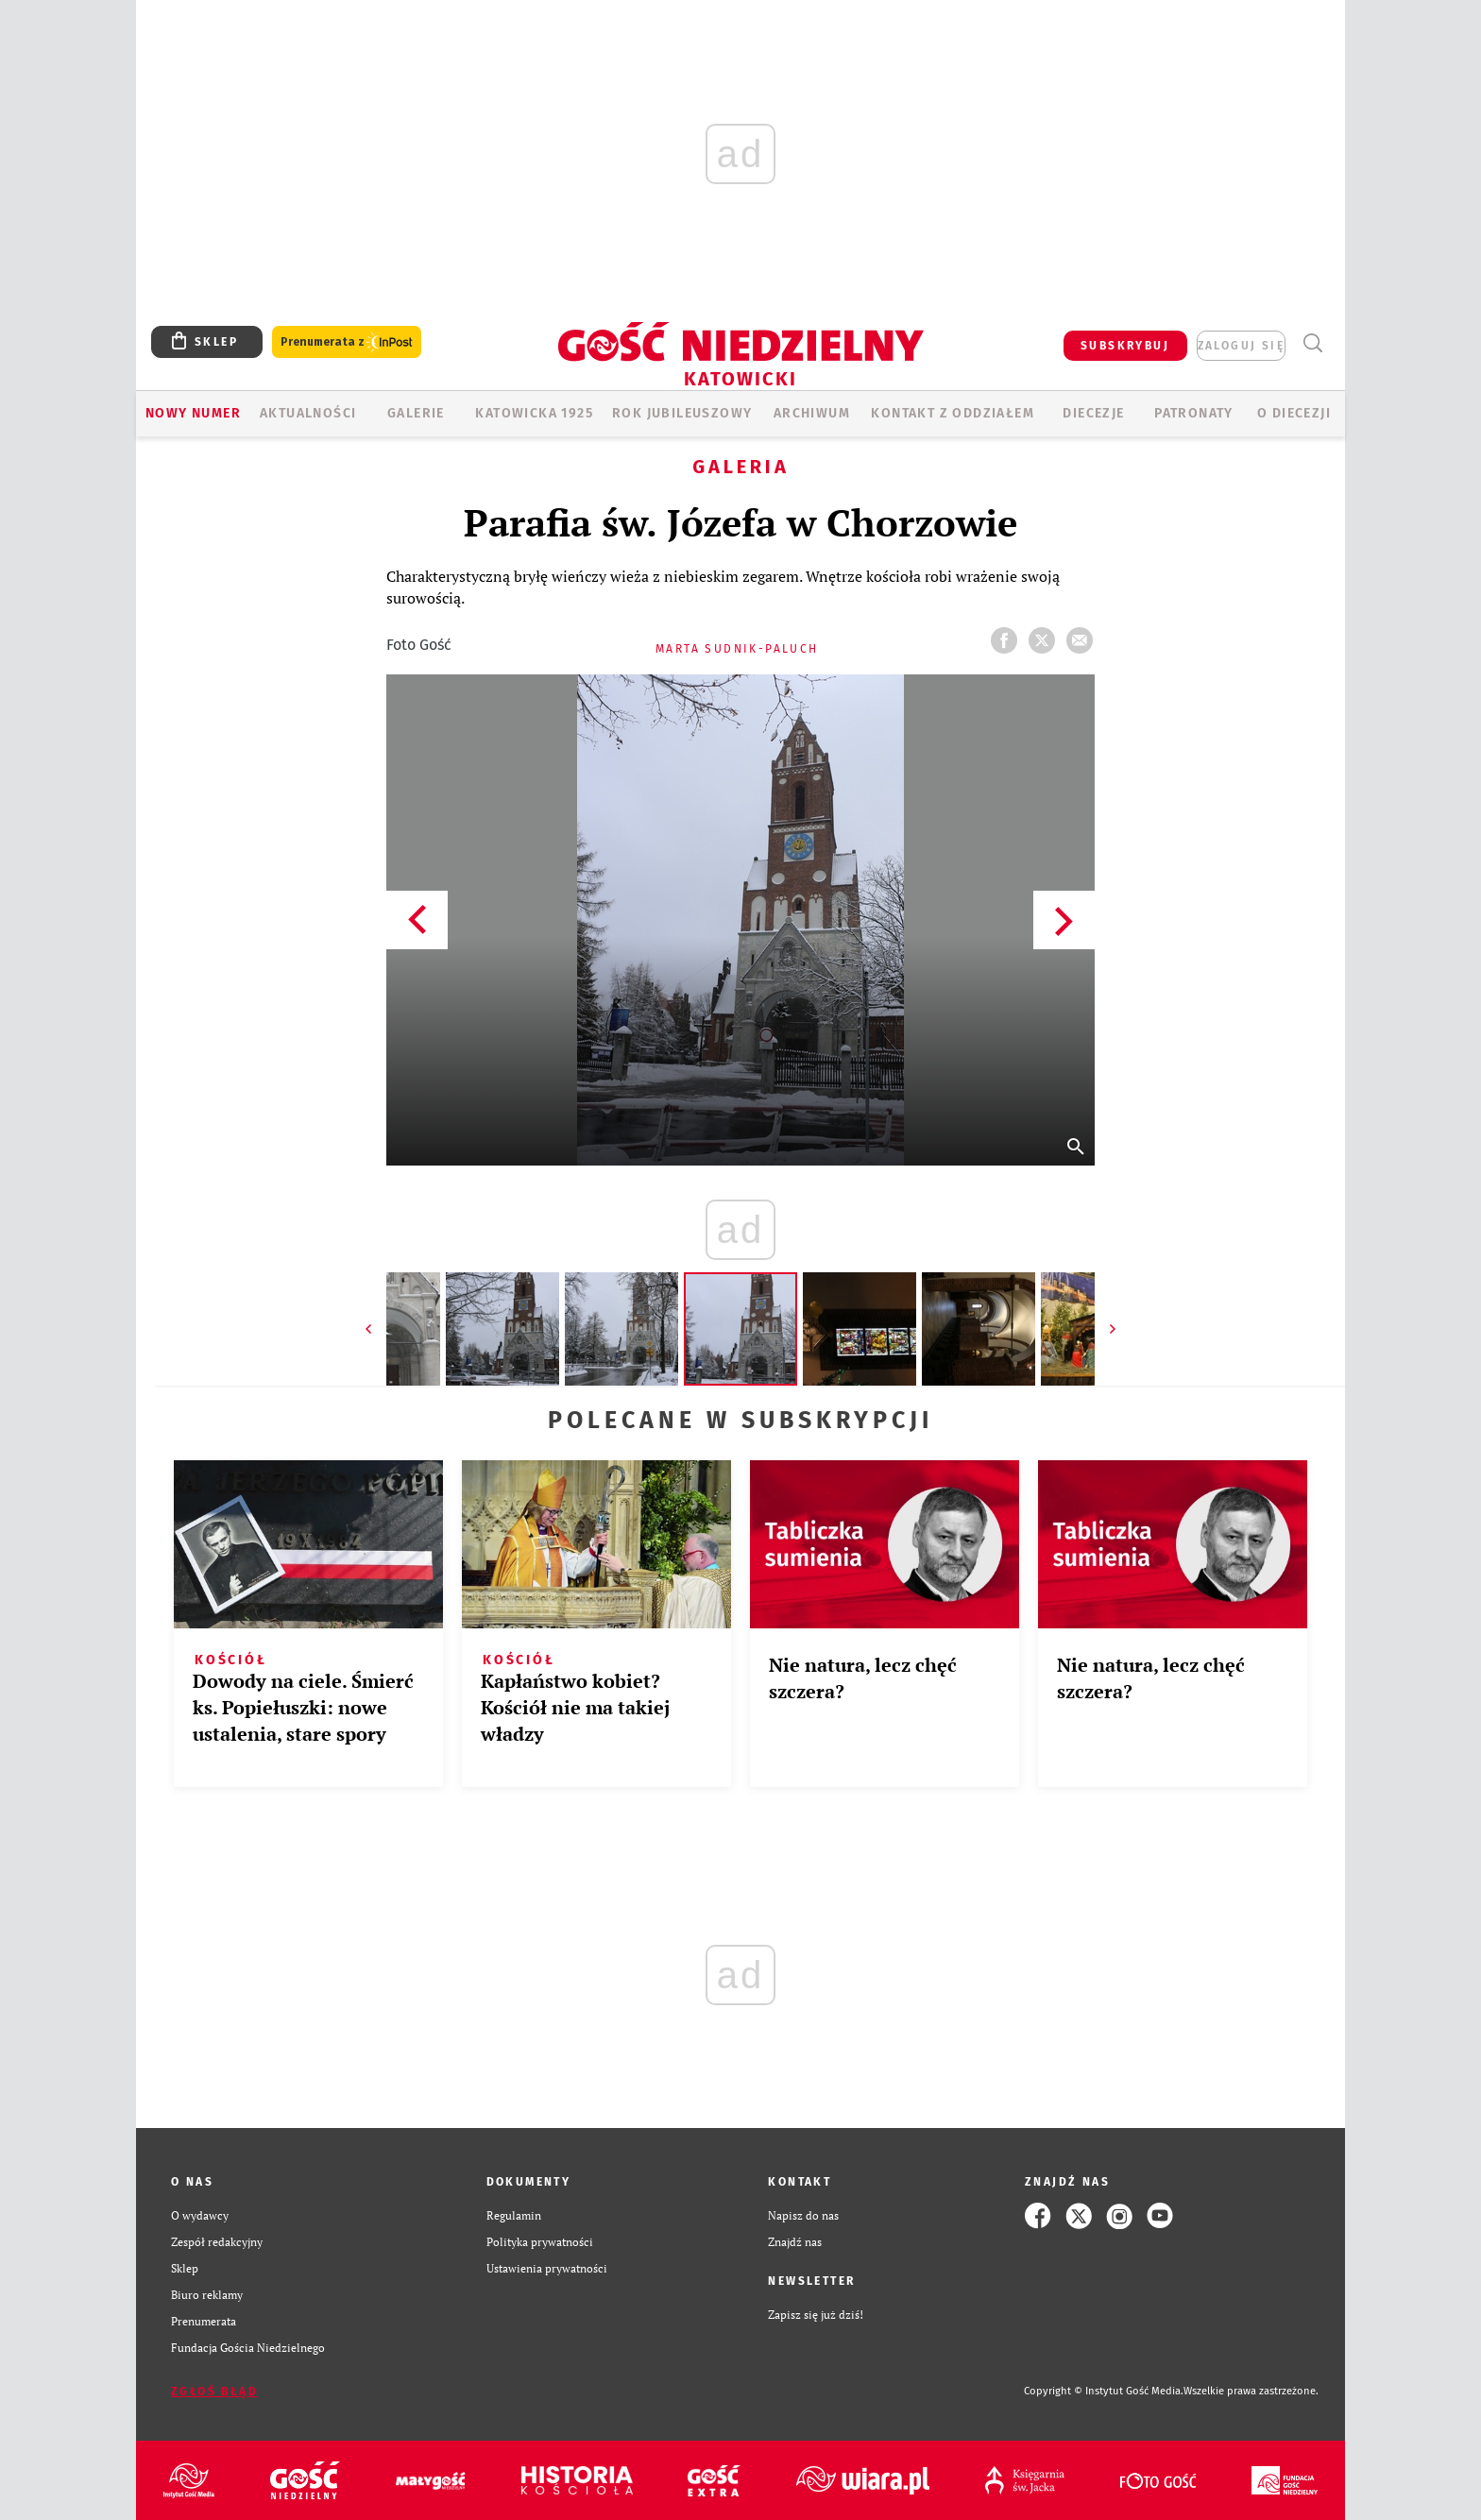  Describe the element at coordinates (1241, 345) in the screenshot. I see `zaloguj się` at that location.